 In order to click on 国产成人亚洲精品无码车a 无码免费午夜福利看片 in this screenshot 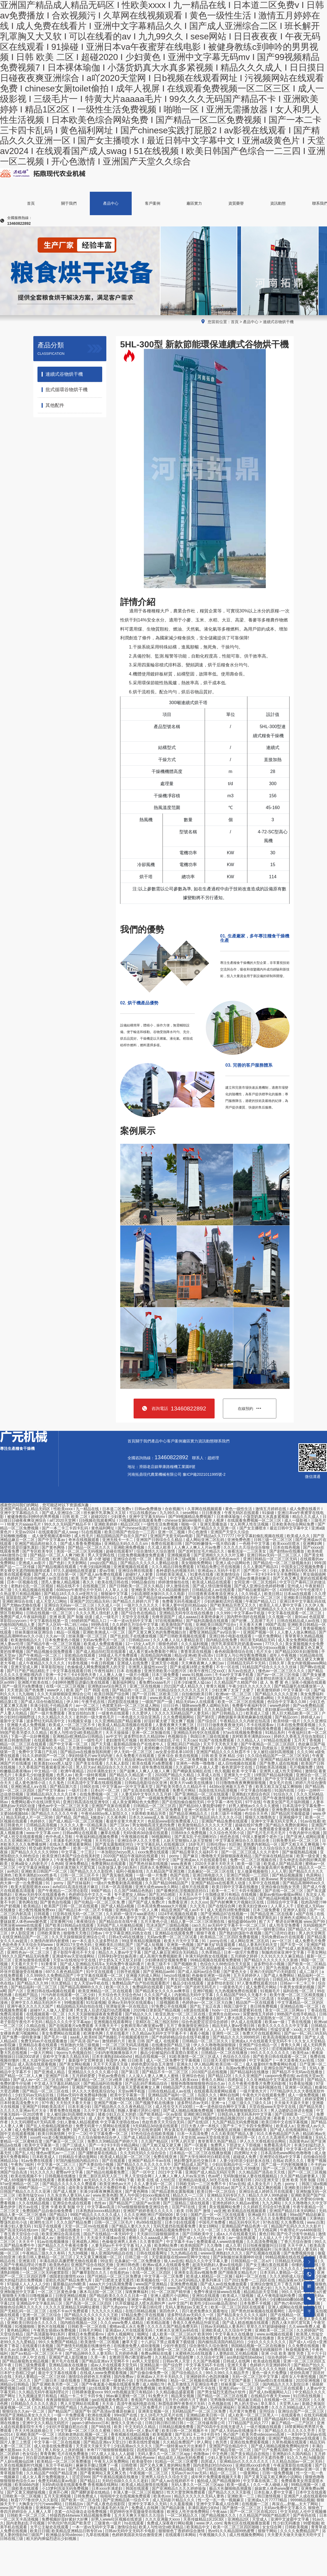, I will do `click(102, 1964)`.